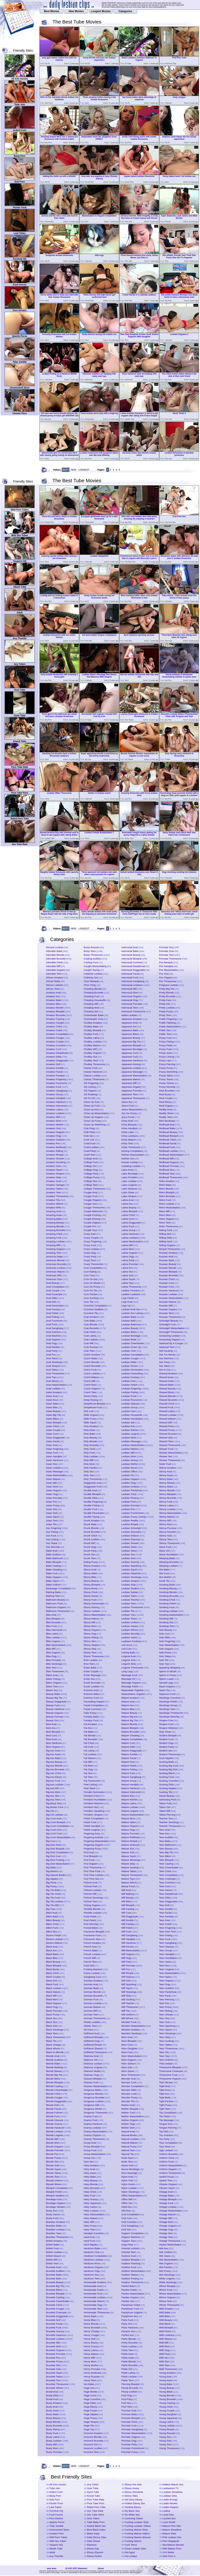 Image resolution: width=200 pixels, height=2576 pixels. I want to click on German Lesbian, so click(93, 2003).